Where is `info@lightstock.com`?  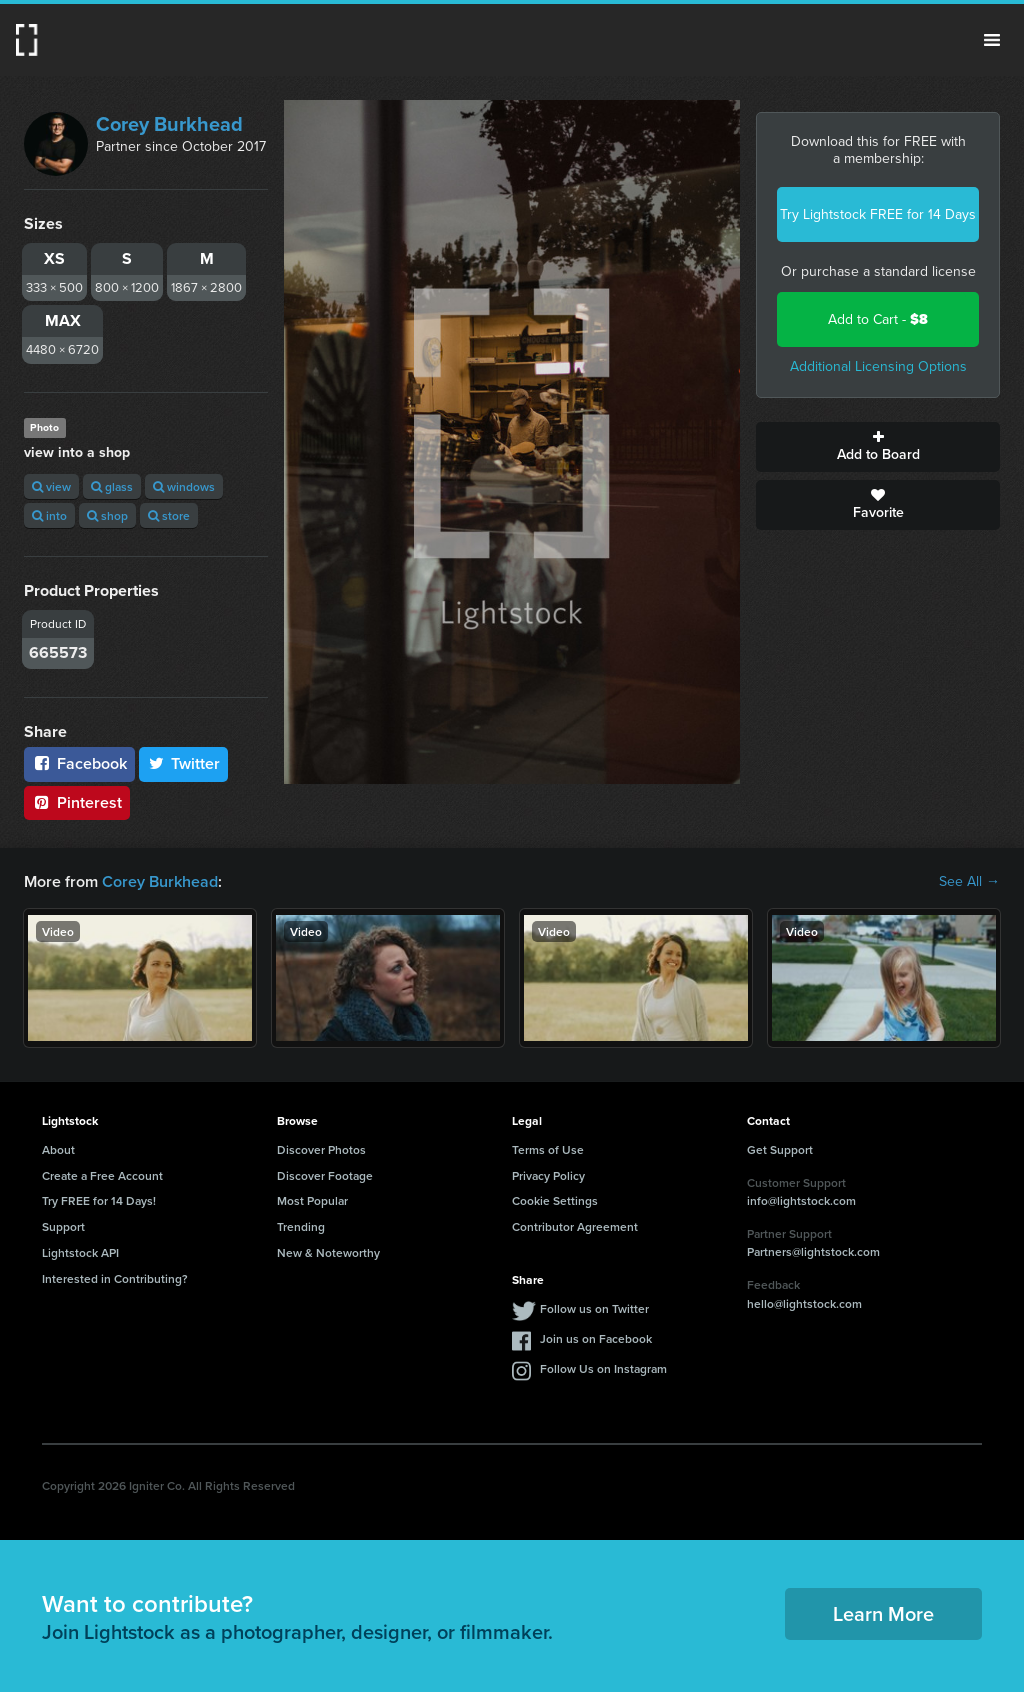 info@lightstock.com is located at coordinates (801, 1200).